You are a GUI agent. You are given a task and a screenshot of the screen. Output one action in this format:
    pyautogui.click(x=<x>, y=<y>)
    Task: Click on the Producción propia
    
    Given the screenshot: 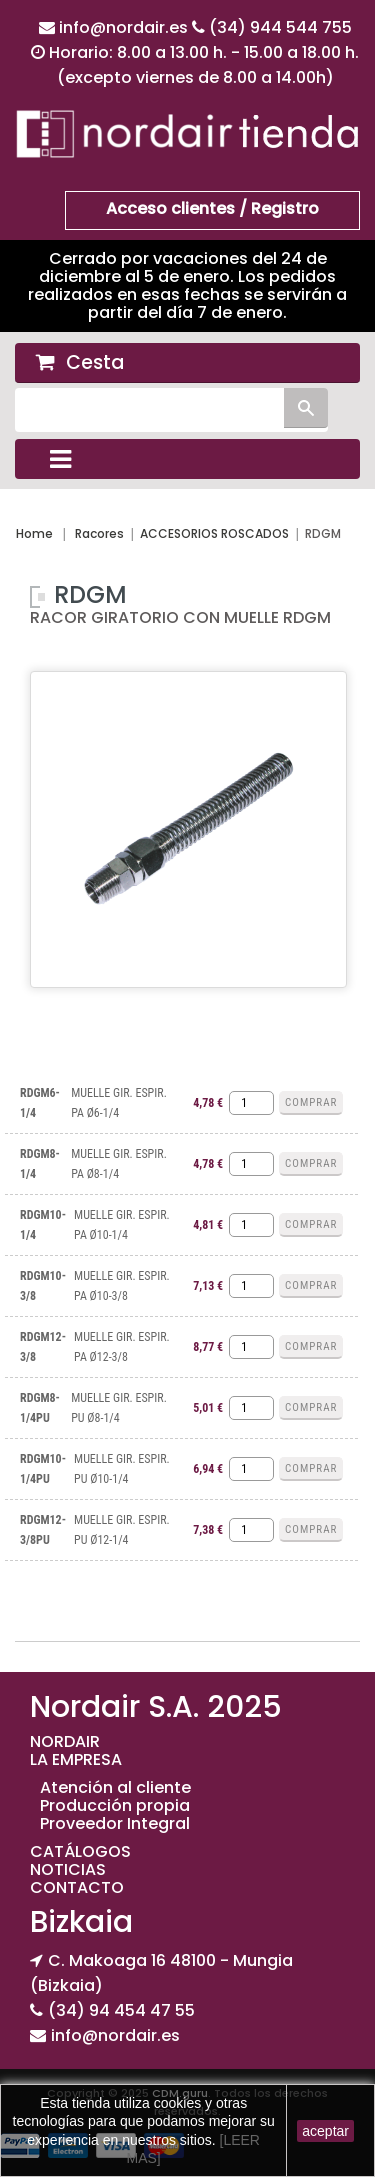 What is the action you would take?
    pyautogui.click(x=115, y=1805)
    